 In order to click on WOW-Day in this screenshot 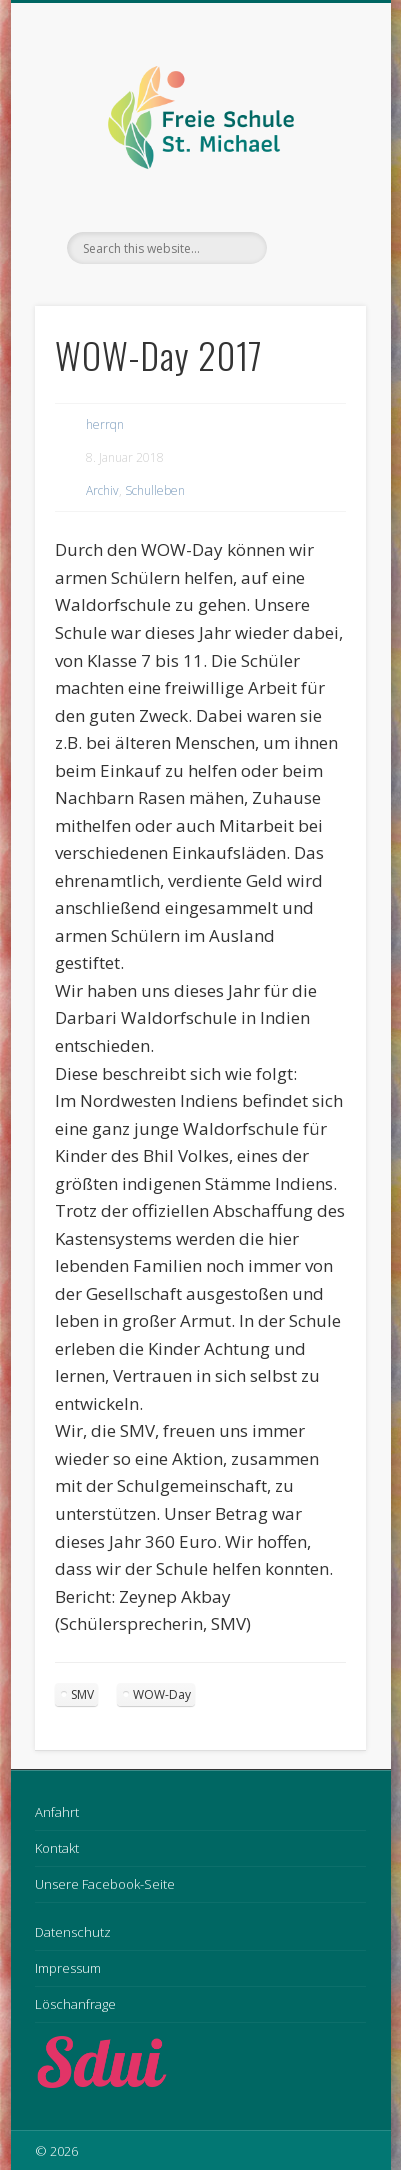, I will do `click(162, 1694)`.